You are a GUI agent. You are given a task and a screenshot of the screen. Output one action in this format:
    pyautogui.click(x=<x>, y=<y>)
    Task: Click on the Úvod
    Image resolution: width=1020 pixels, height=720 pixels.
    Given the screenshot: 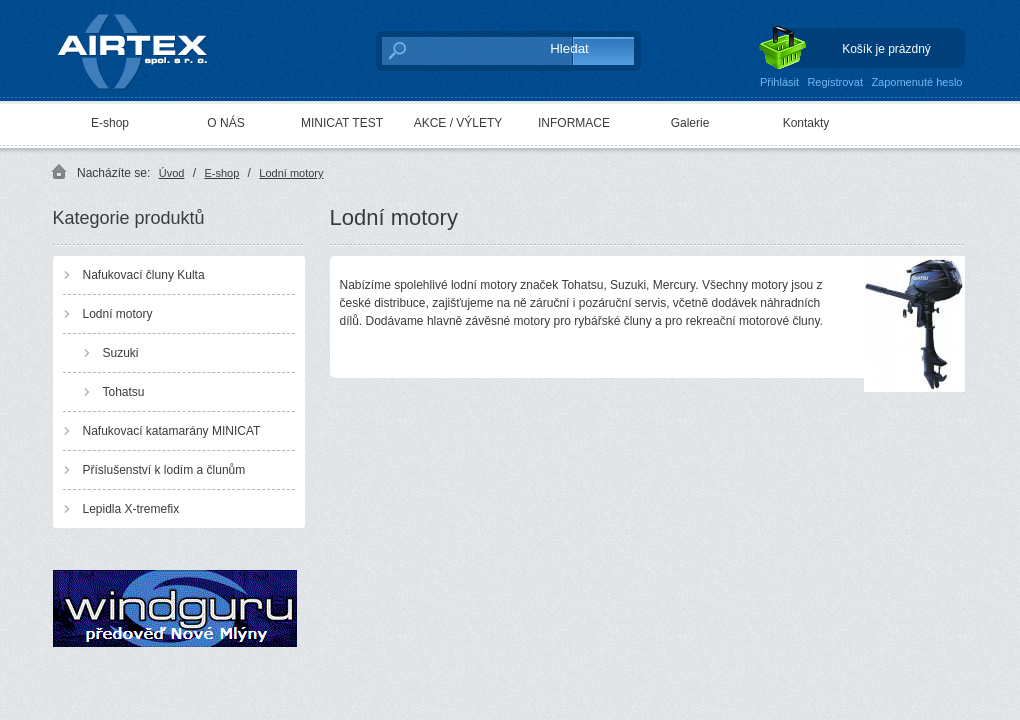 What is the action you would take?
    pyautogui.click(x=172, y=173)
    